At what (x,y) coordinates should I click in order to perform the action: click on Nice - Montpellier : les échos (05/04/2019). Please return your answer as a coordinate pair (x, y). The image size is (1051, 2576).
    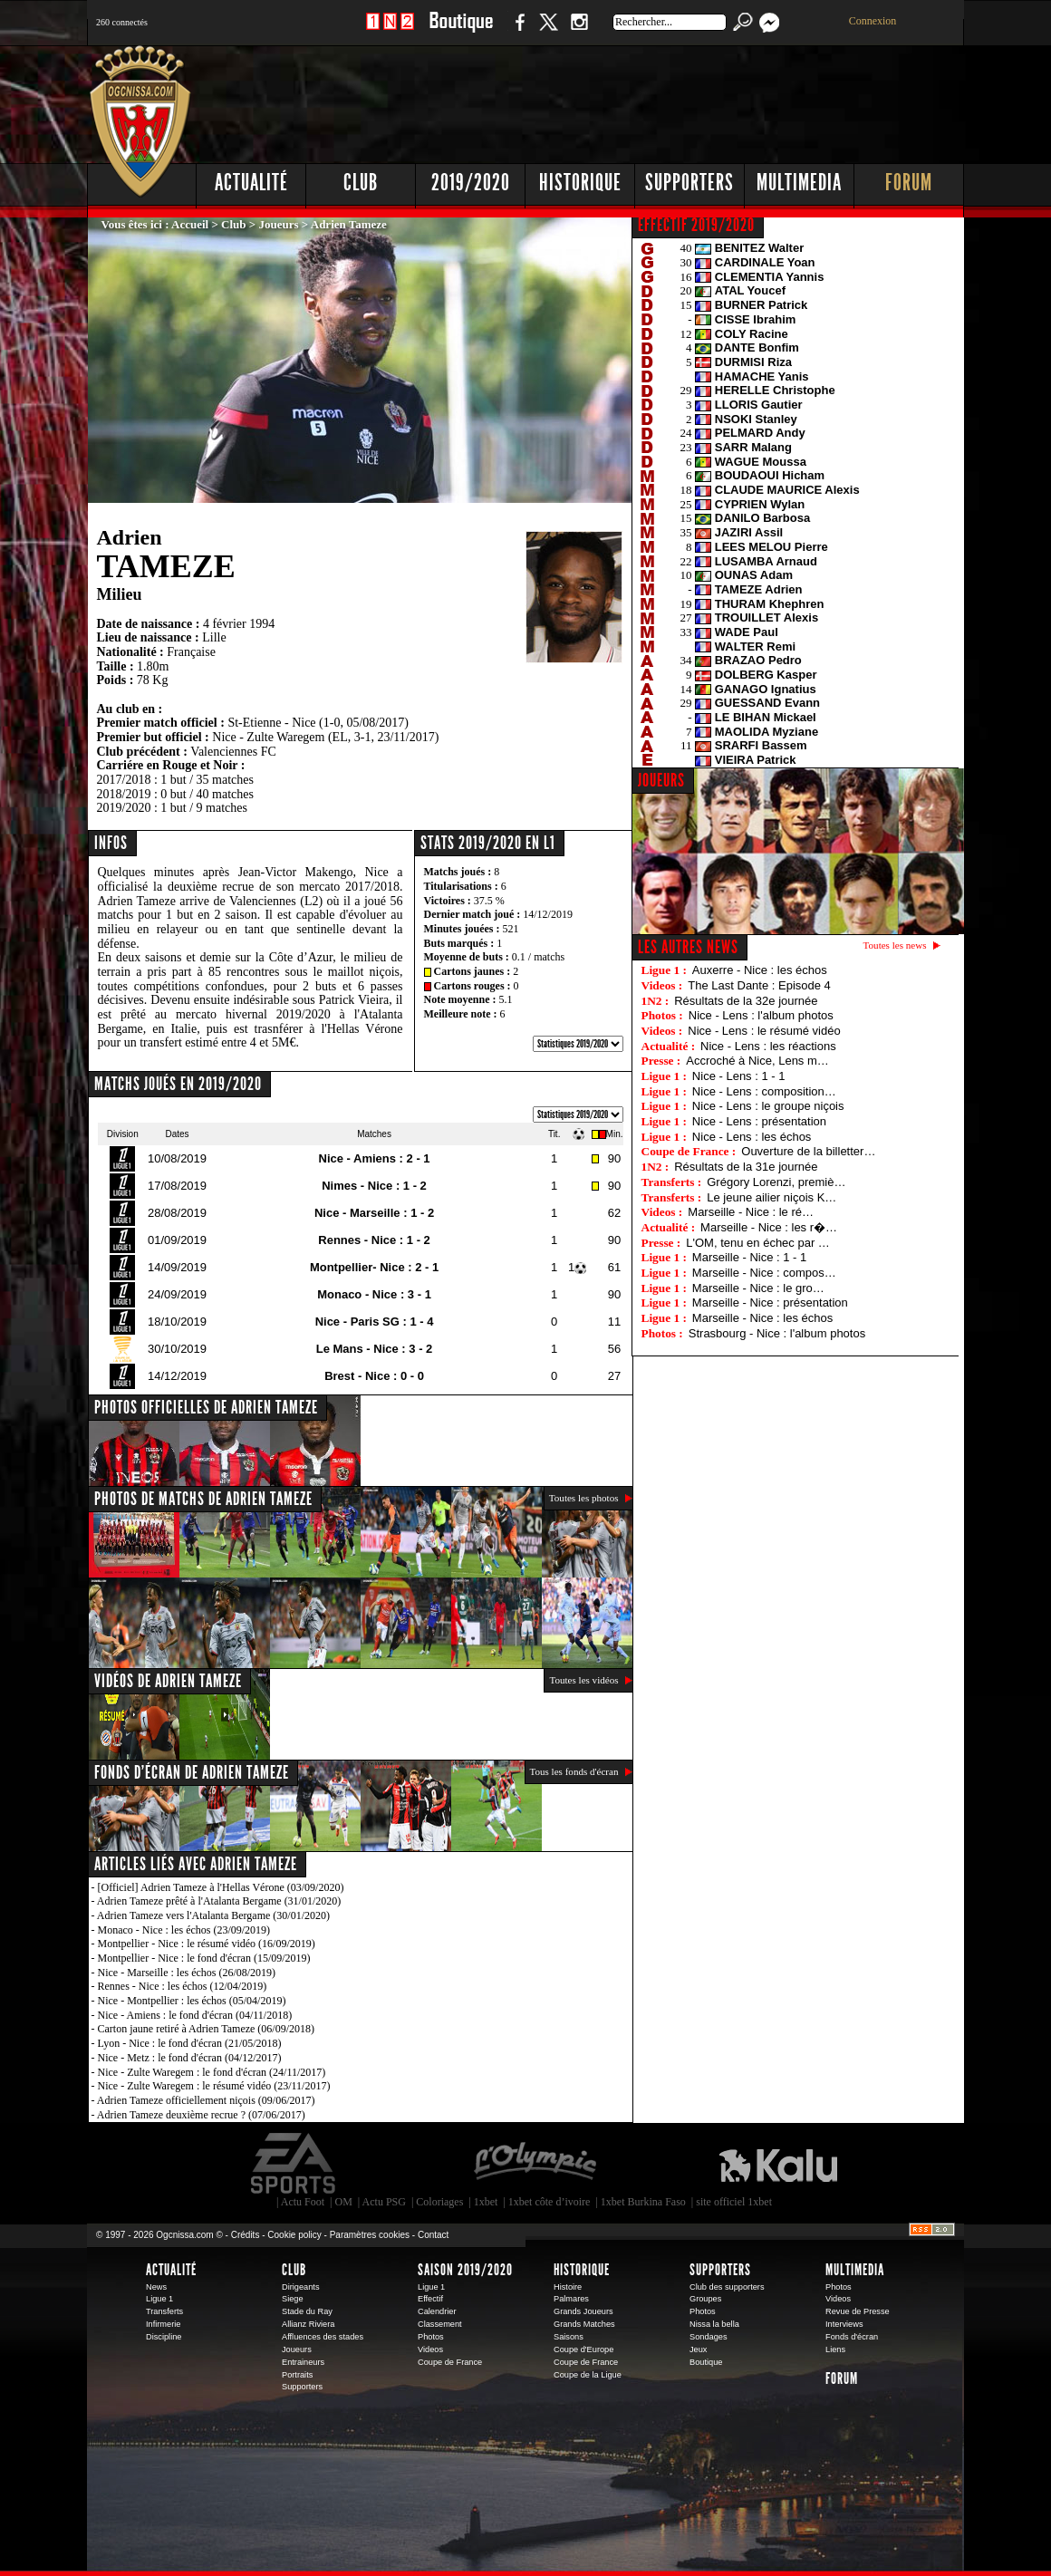
    Looking at the image, I should click on (192, 2000).